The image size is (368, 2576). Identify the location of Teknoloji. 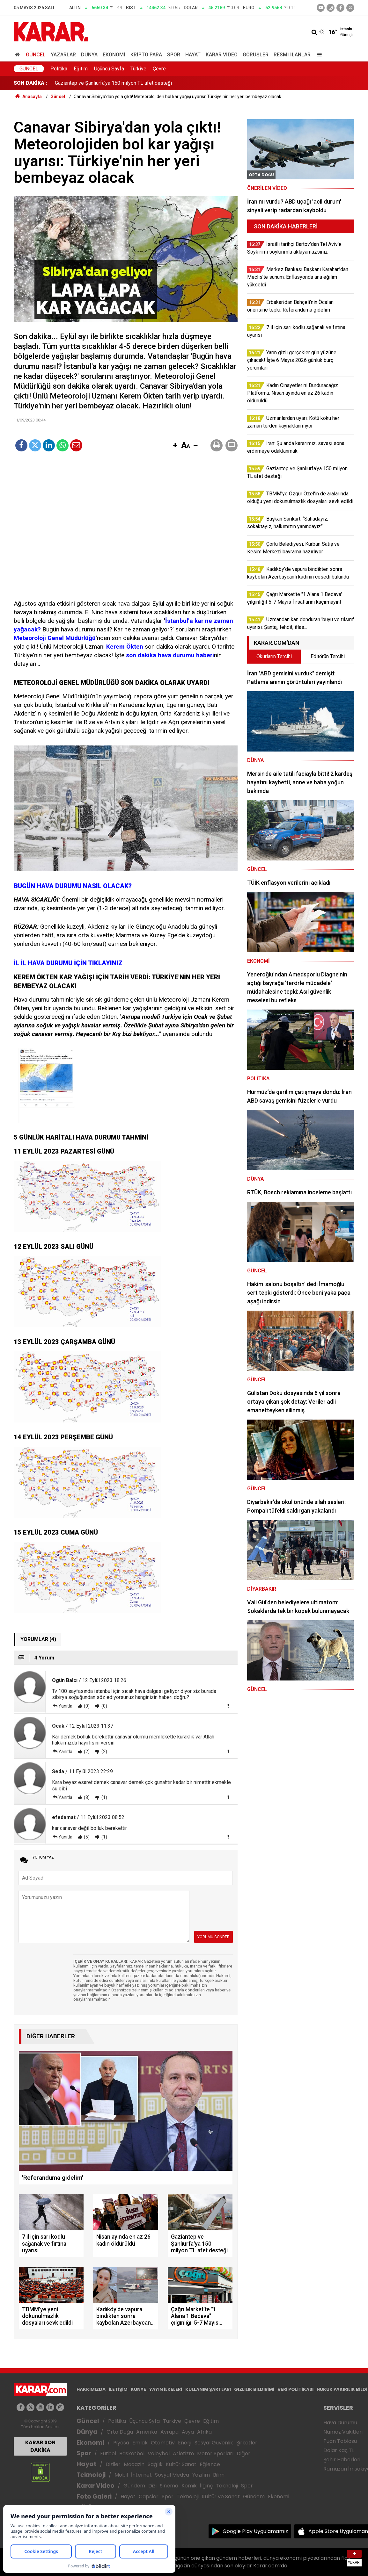
(91, 2475).